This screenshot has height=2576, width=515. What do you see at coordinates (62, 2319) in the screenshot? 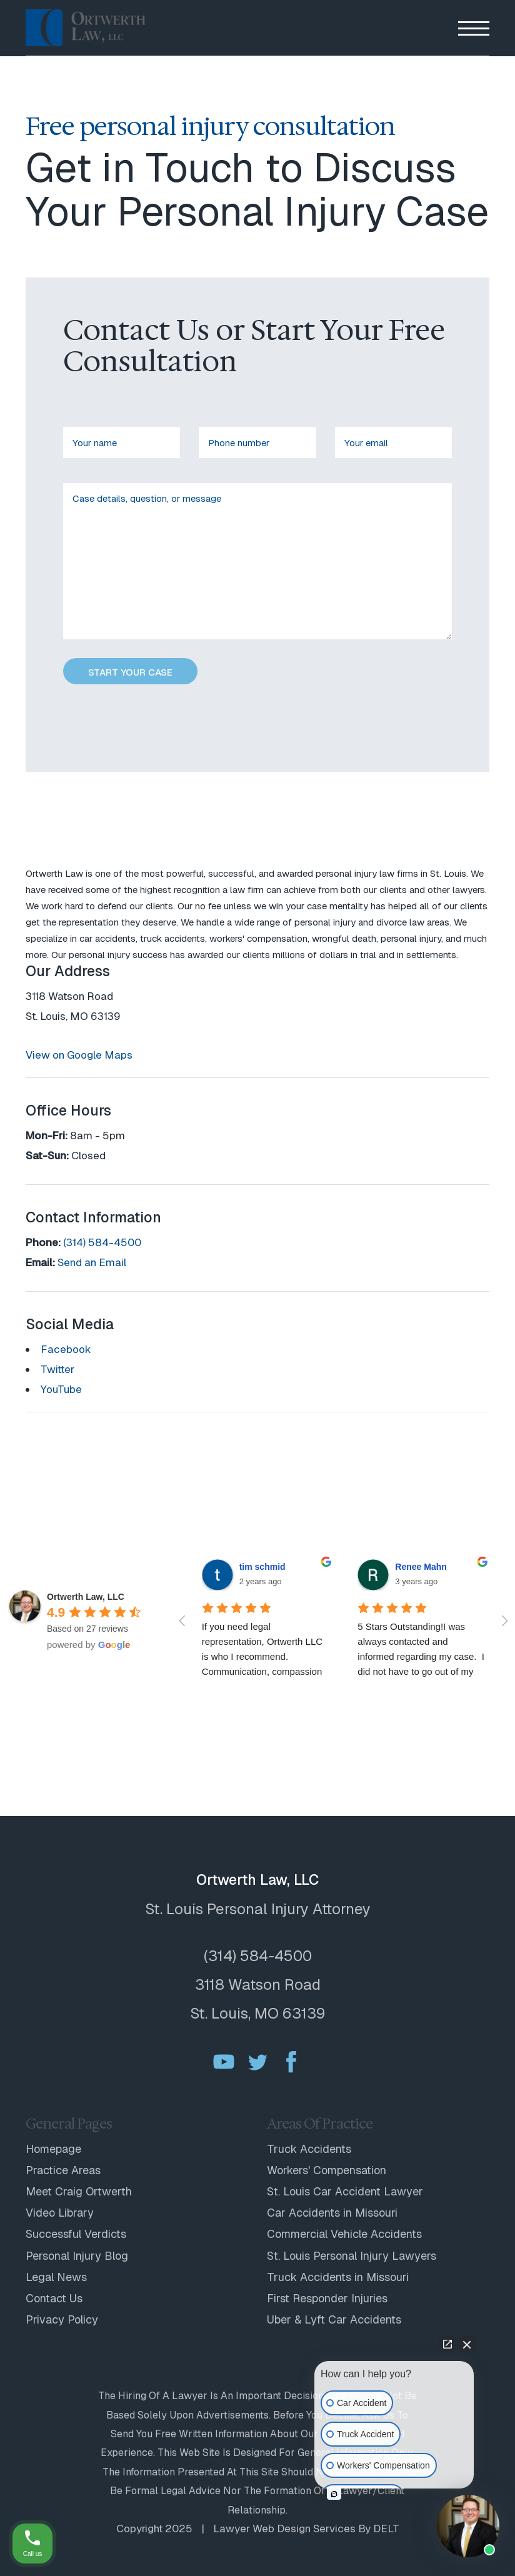
I see `Privacy Policy` at bounding box center [62, 2319].